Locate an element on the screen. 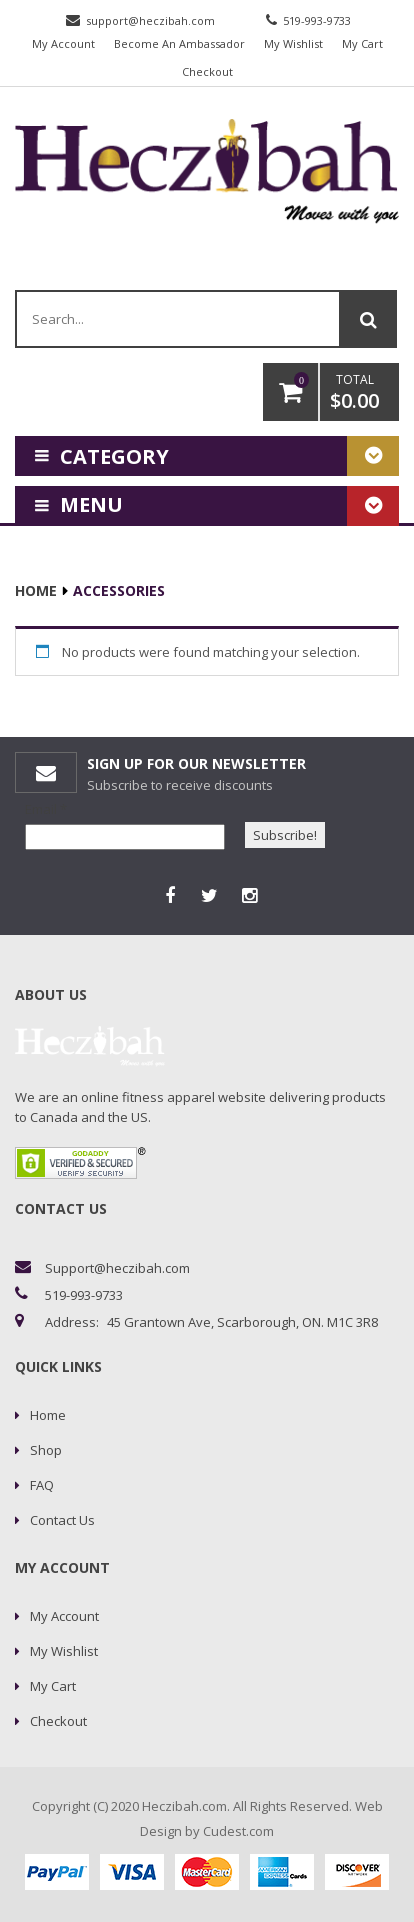 The image size is (414, 1922). Shop is located at coordinates (46, 1450).